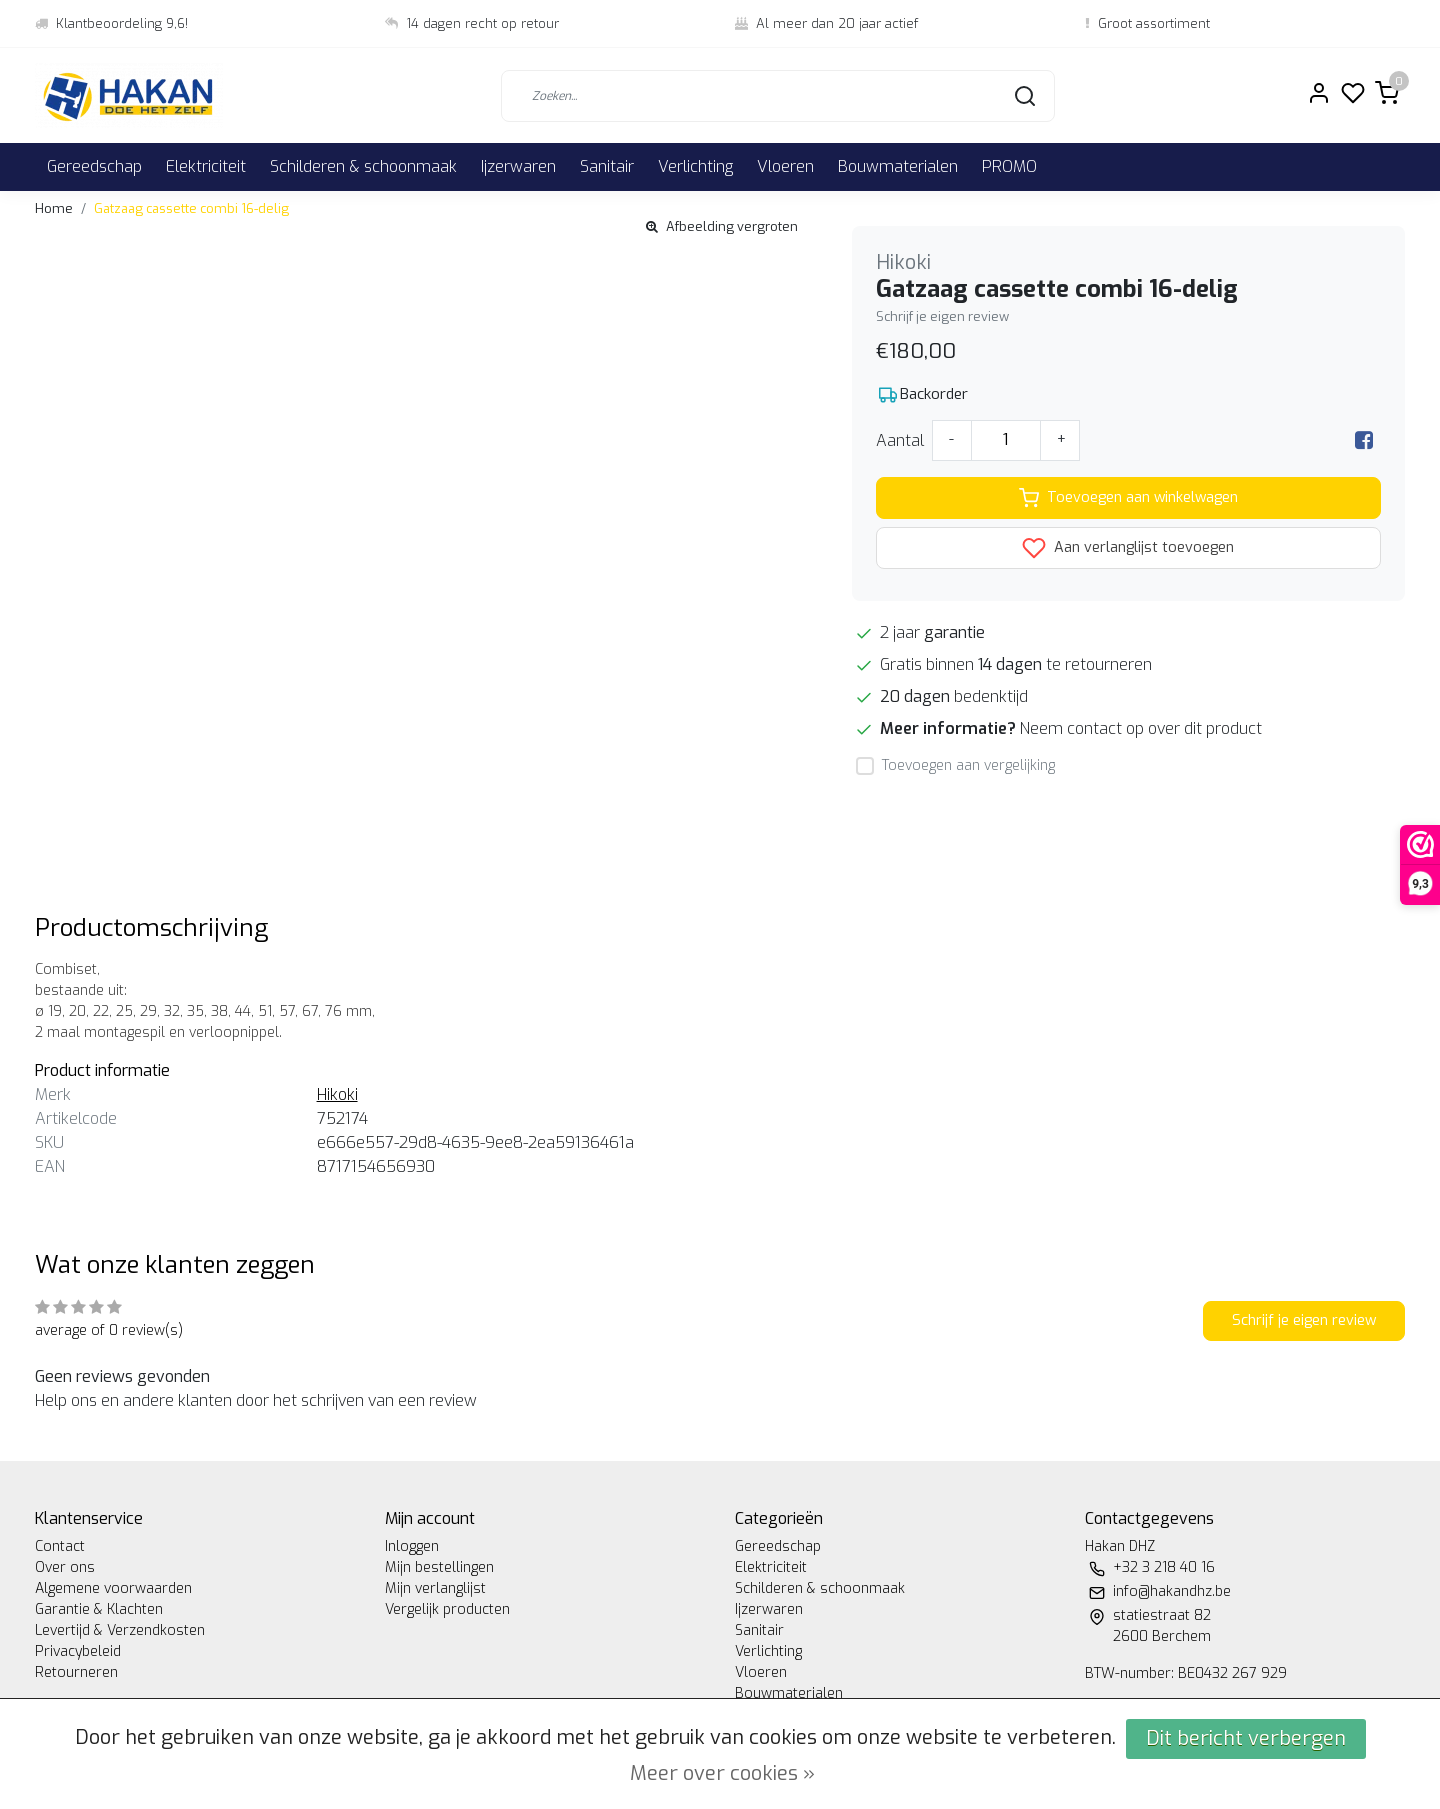 Image resolution: width=1440 pixels, height=1809 pixels. What do you see at coordinates (1128, 548) in the screenshot?
I see `Aan verlanglijst toevoegen` at bounding box center [1128, 548].